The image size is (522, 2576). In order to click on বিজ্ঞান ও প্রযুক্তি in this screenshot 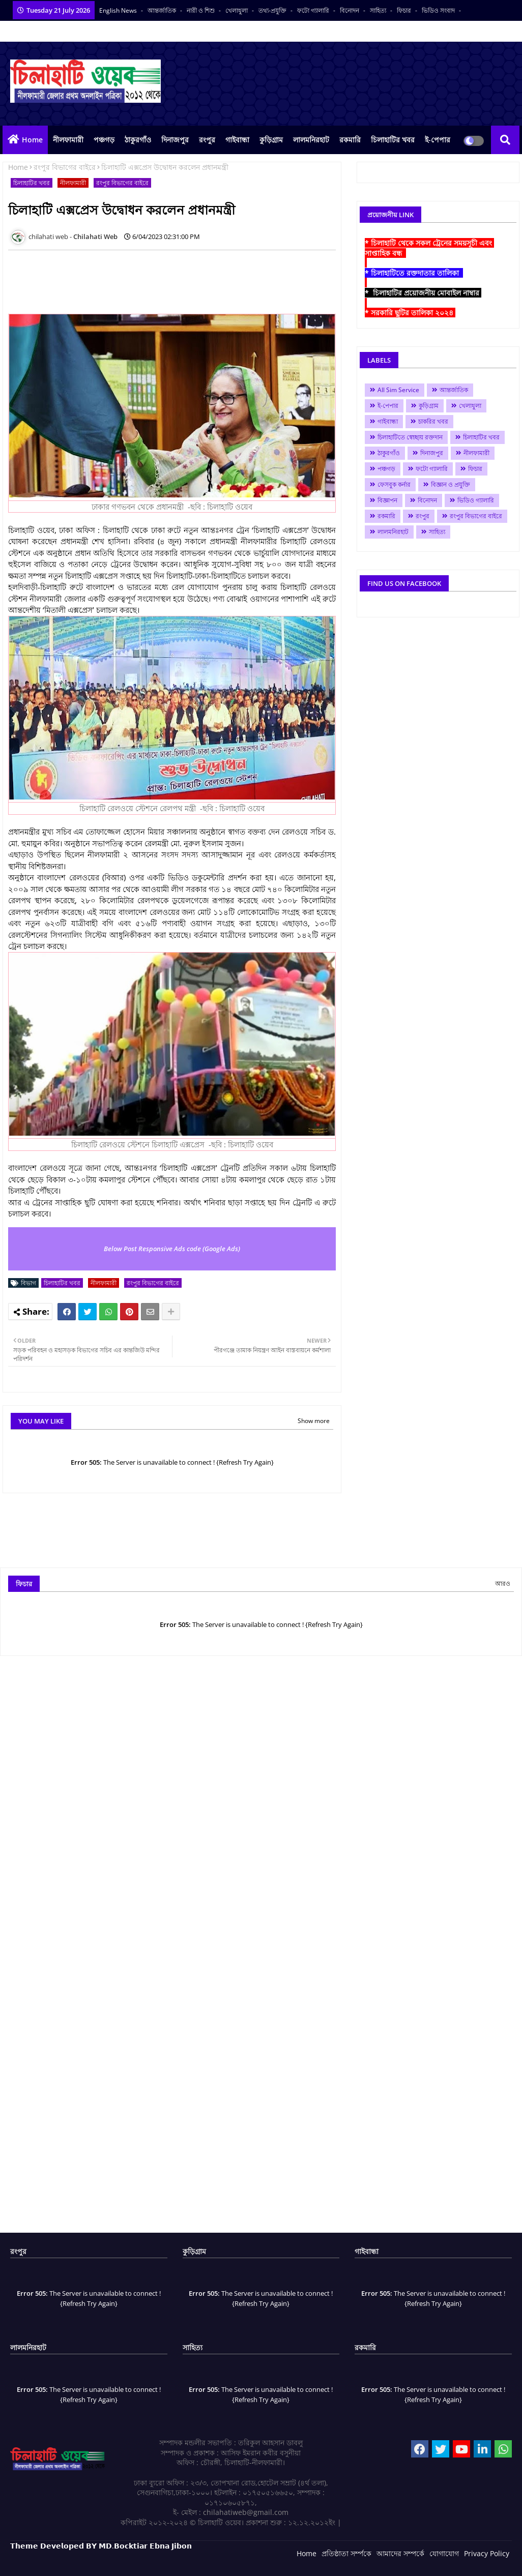, I will do `click(450, 484)`.